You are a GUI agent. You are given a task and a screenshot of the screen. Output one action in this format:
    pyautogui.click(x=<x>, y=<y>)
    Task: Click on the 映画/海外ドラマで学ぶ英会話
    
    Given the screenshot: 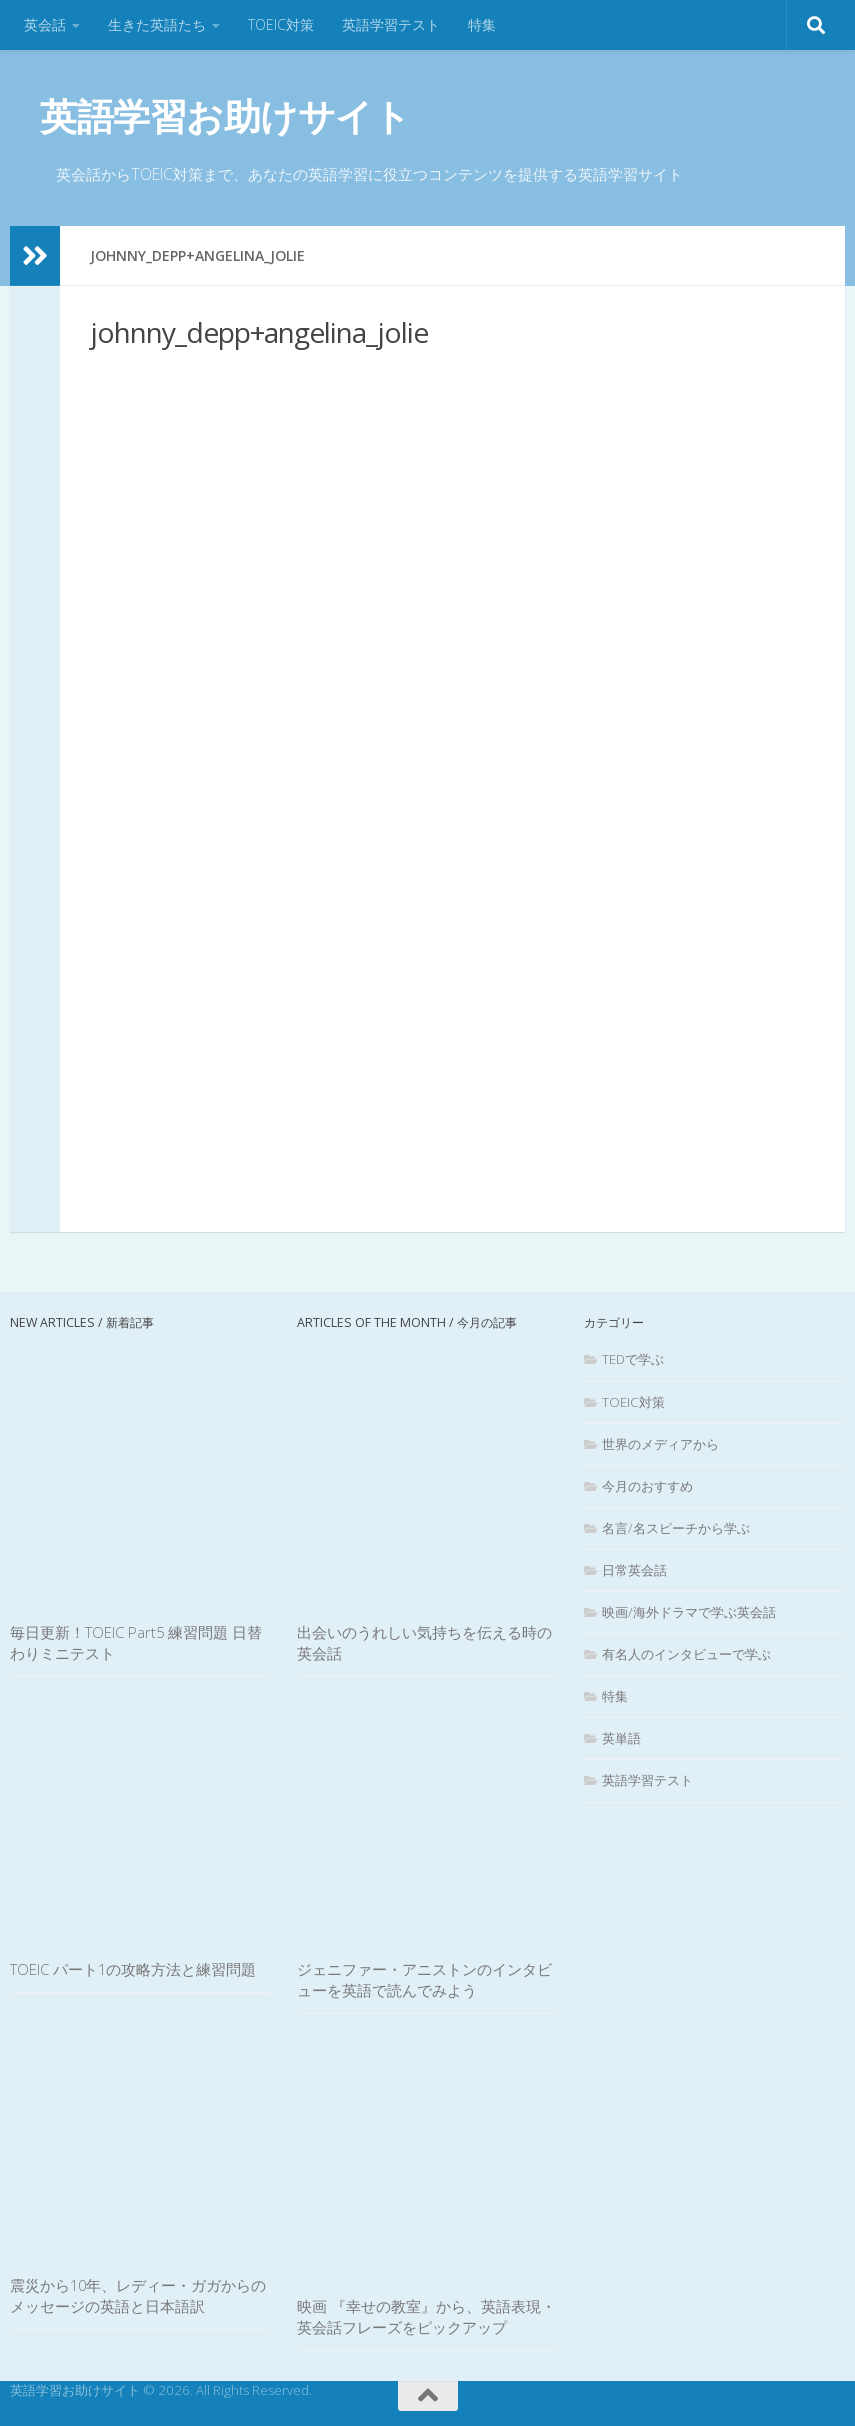 What is the action you would take?
    pyautogui.click(x=689, y=1612)
    